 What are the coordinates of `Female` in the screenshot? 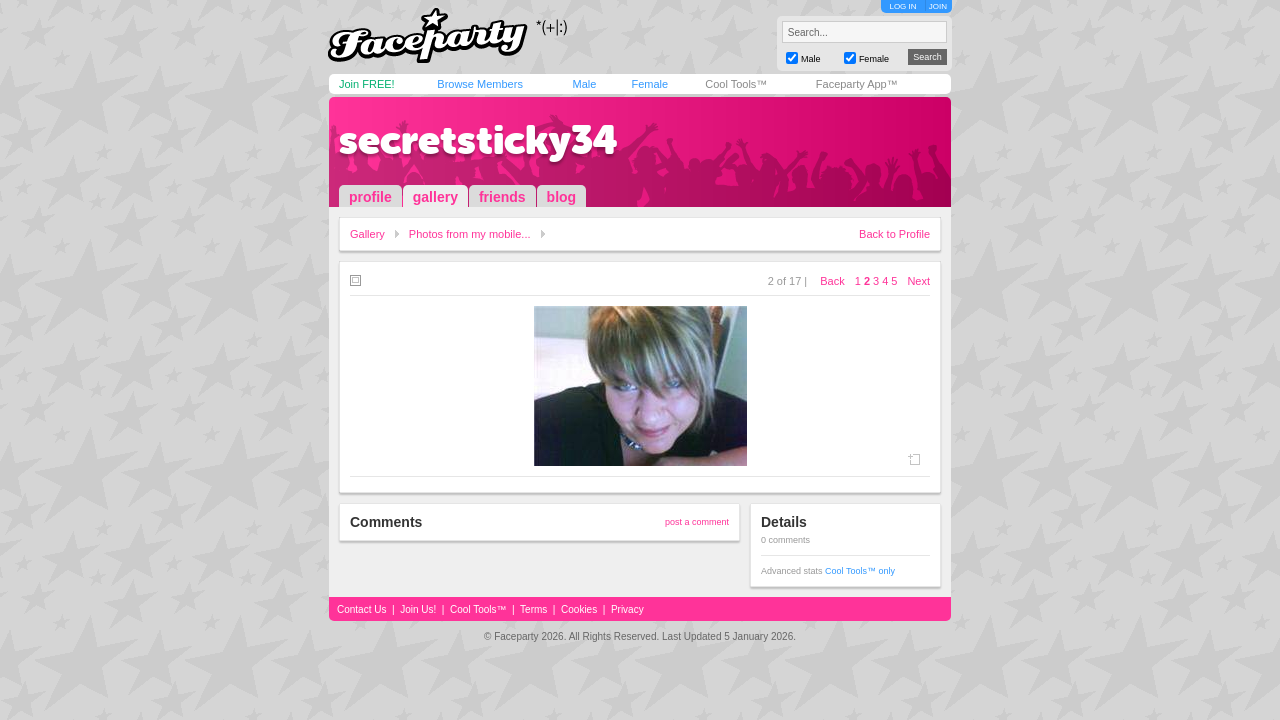 It's located at (649, 84).